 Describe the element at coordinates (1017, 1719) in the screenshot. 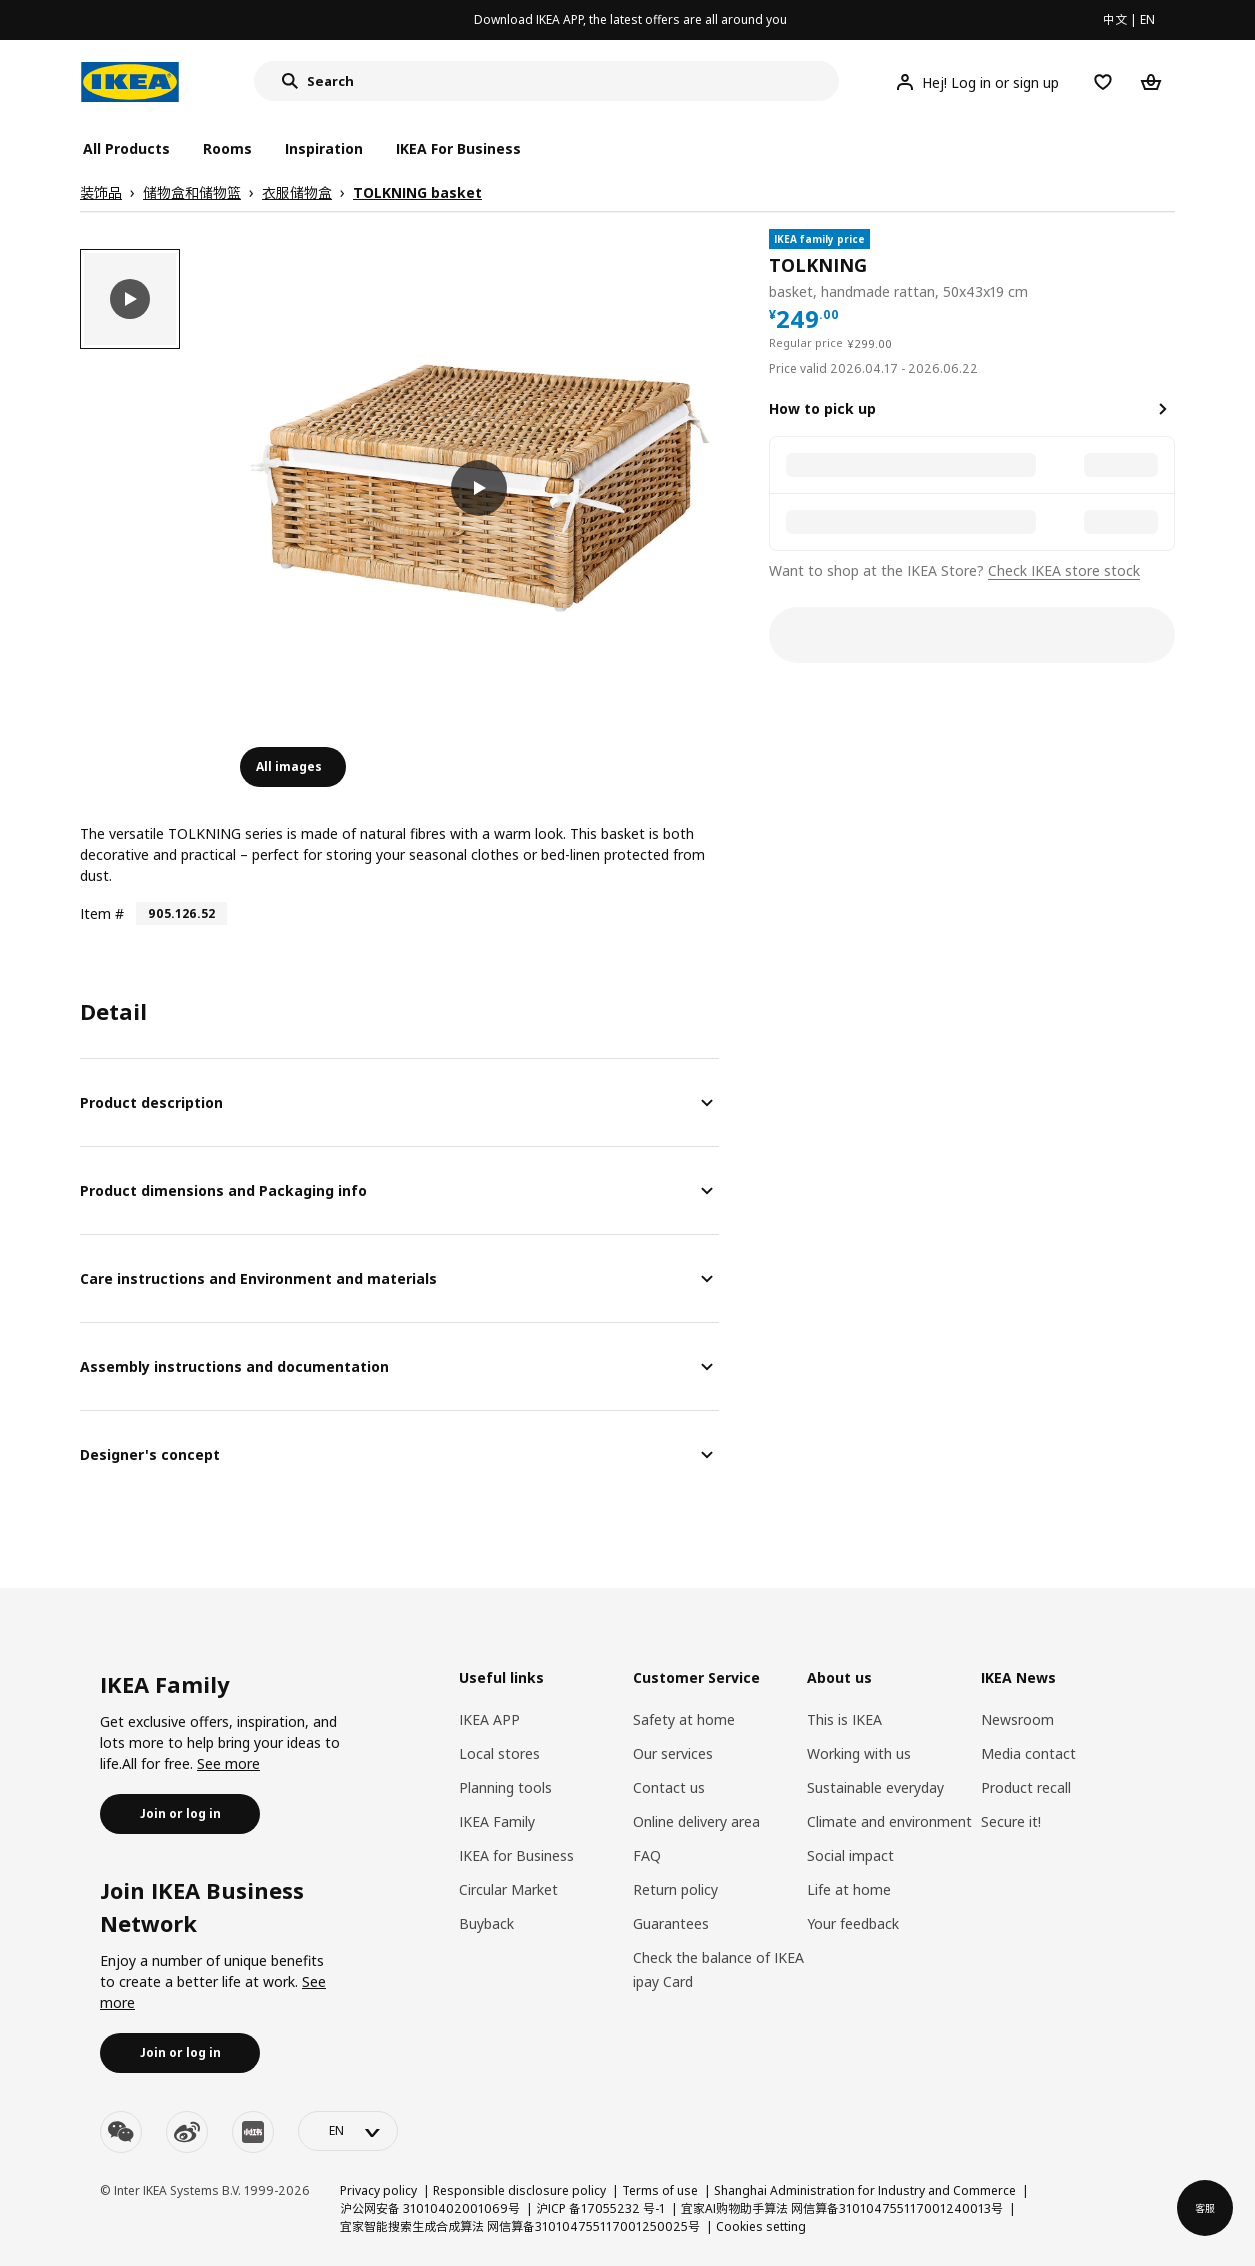

I see `Newsroom` at that location.